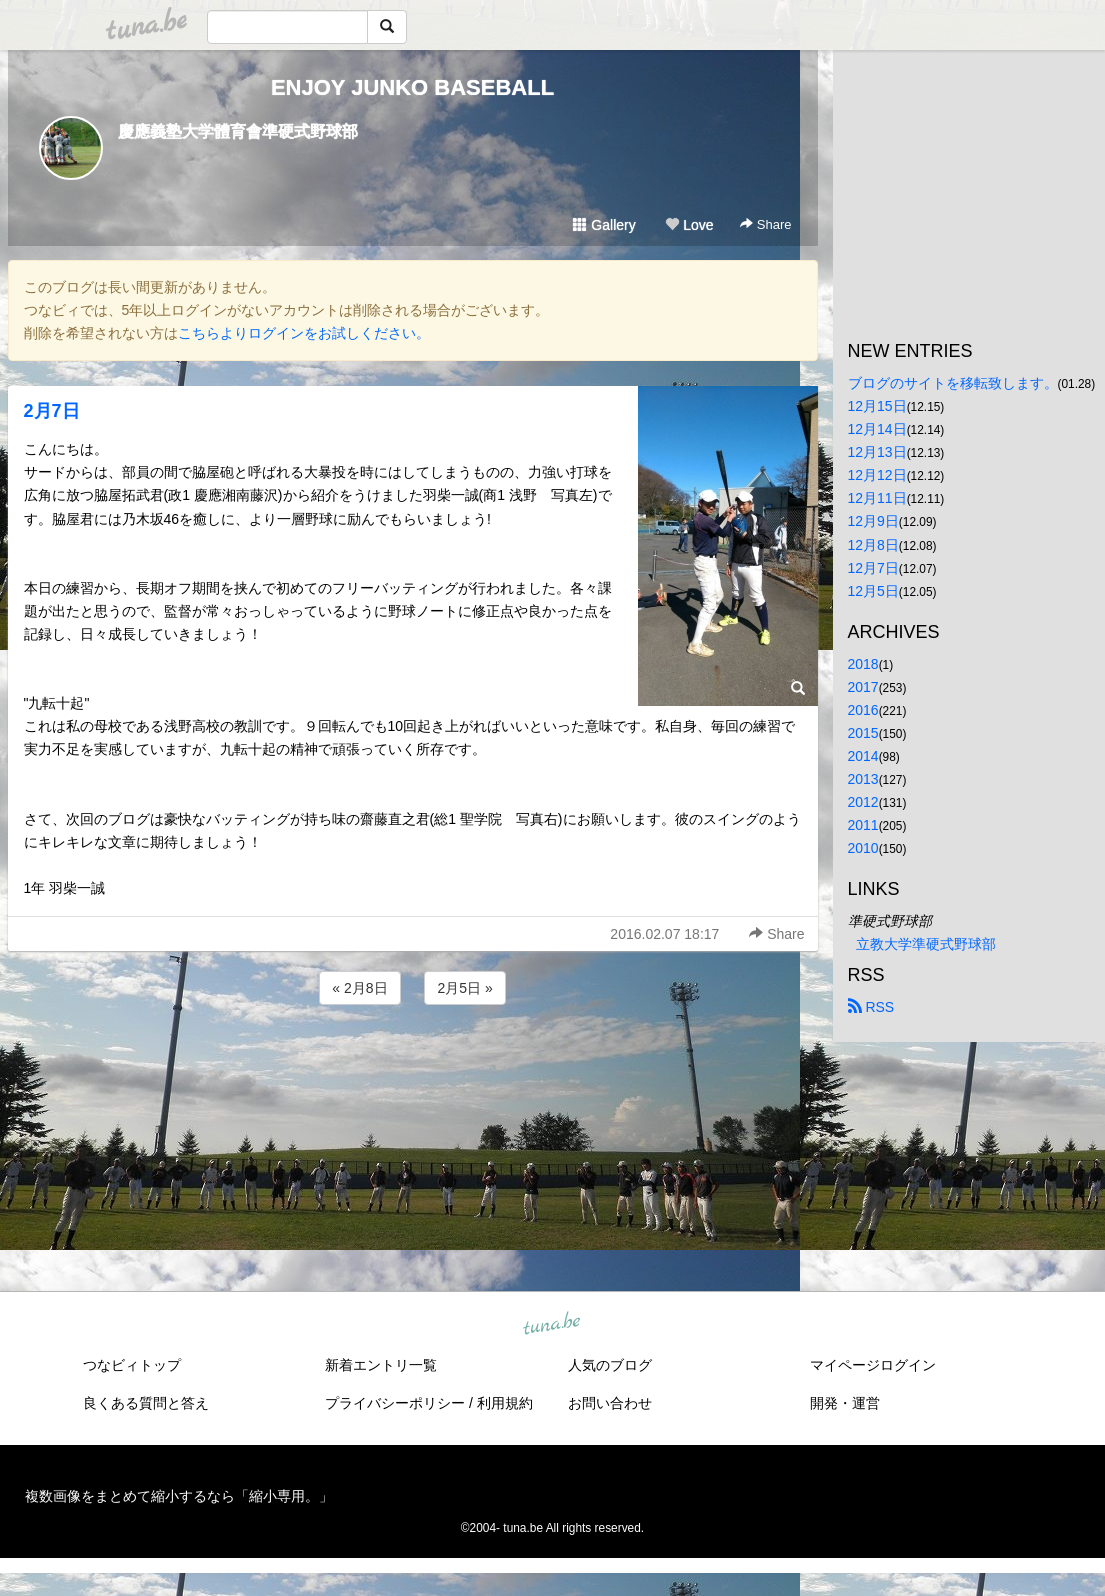 The image size is (1105, 1596). I want to click on 12月5日, so click(873, 591).